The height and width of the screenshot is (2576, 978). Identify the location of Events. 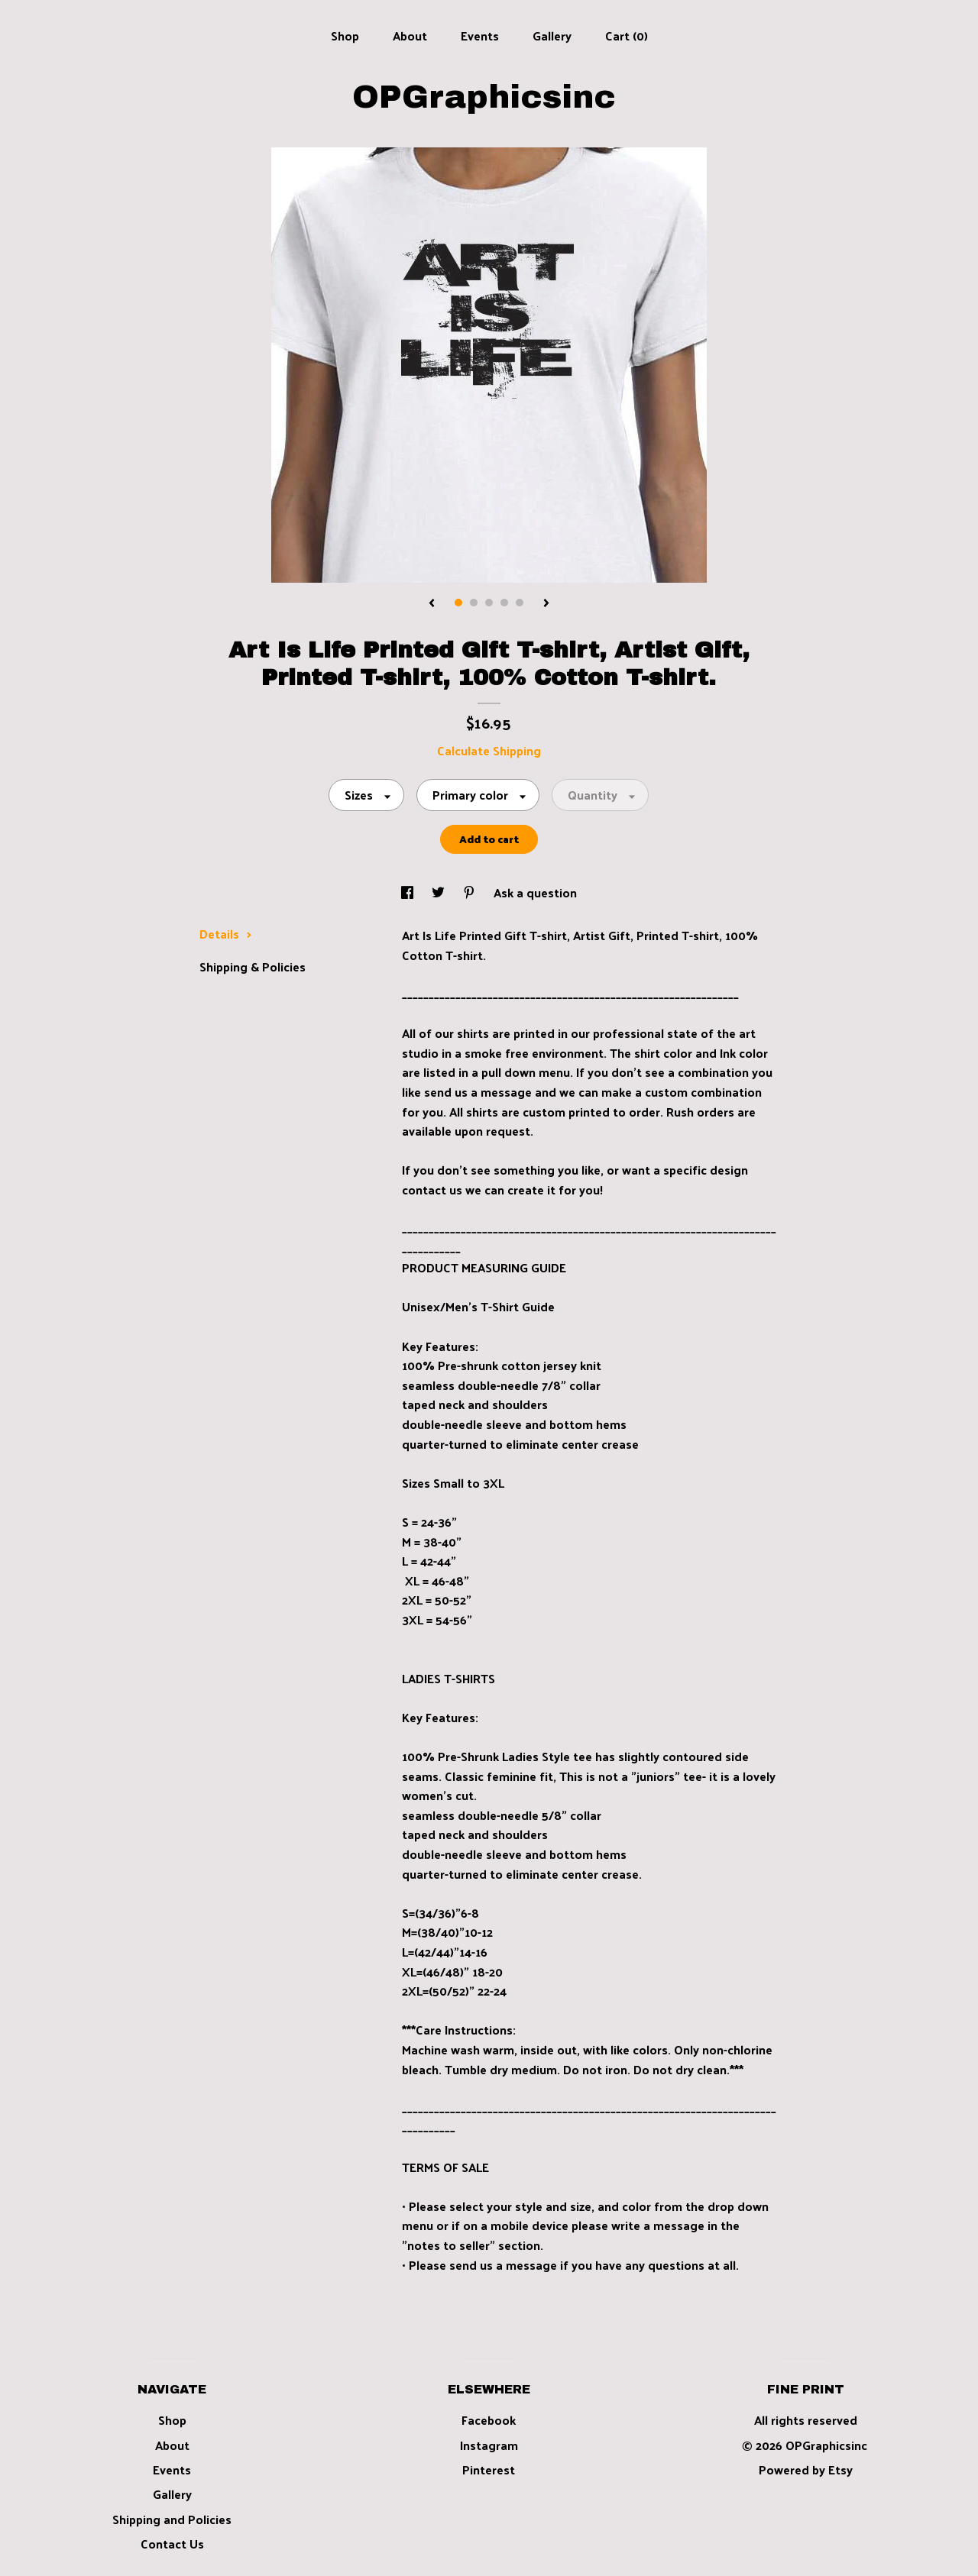
(480, 35).